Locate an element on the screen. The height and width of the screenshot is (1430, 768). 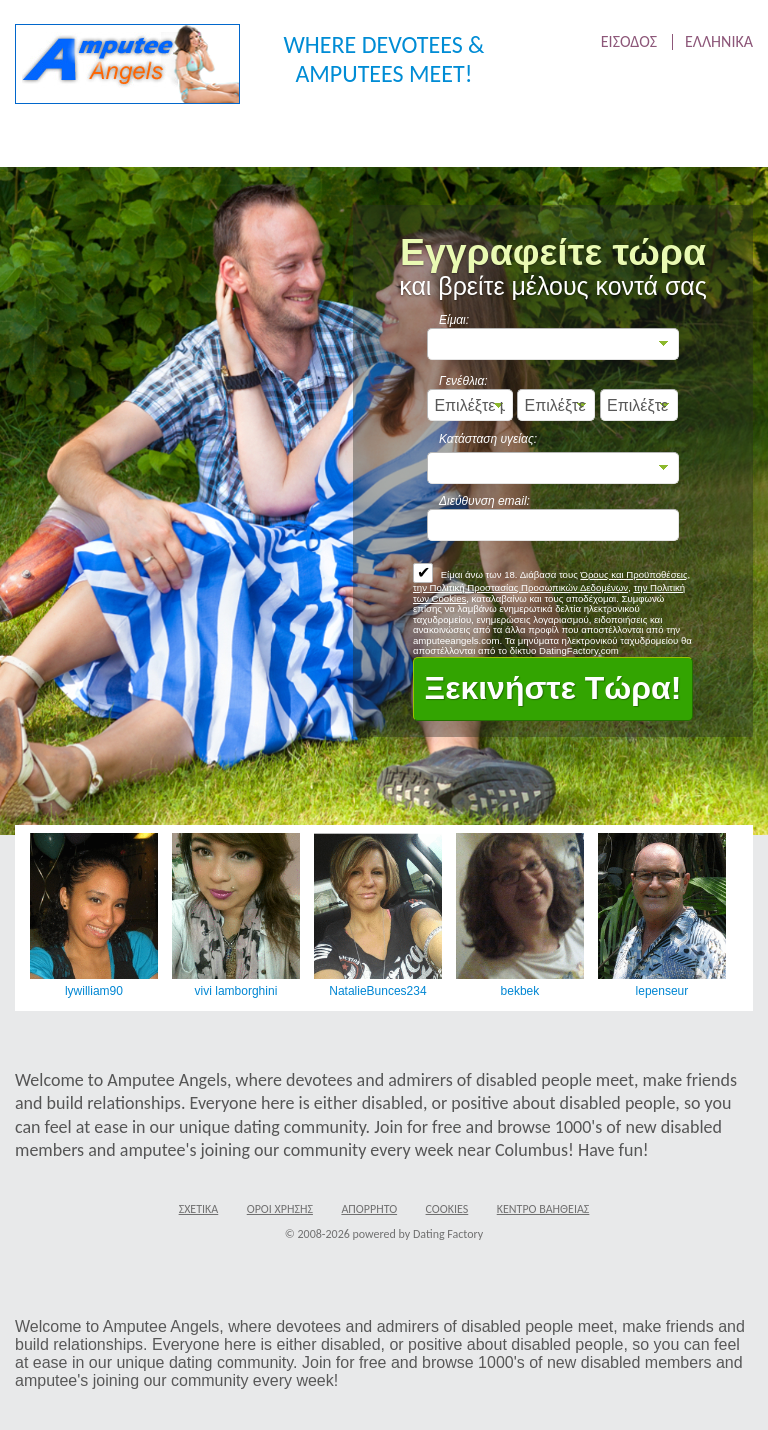
bekbek is located at coordinates (519, 991).